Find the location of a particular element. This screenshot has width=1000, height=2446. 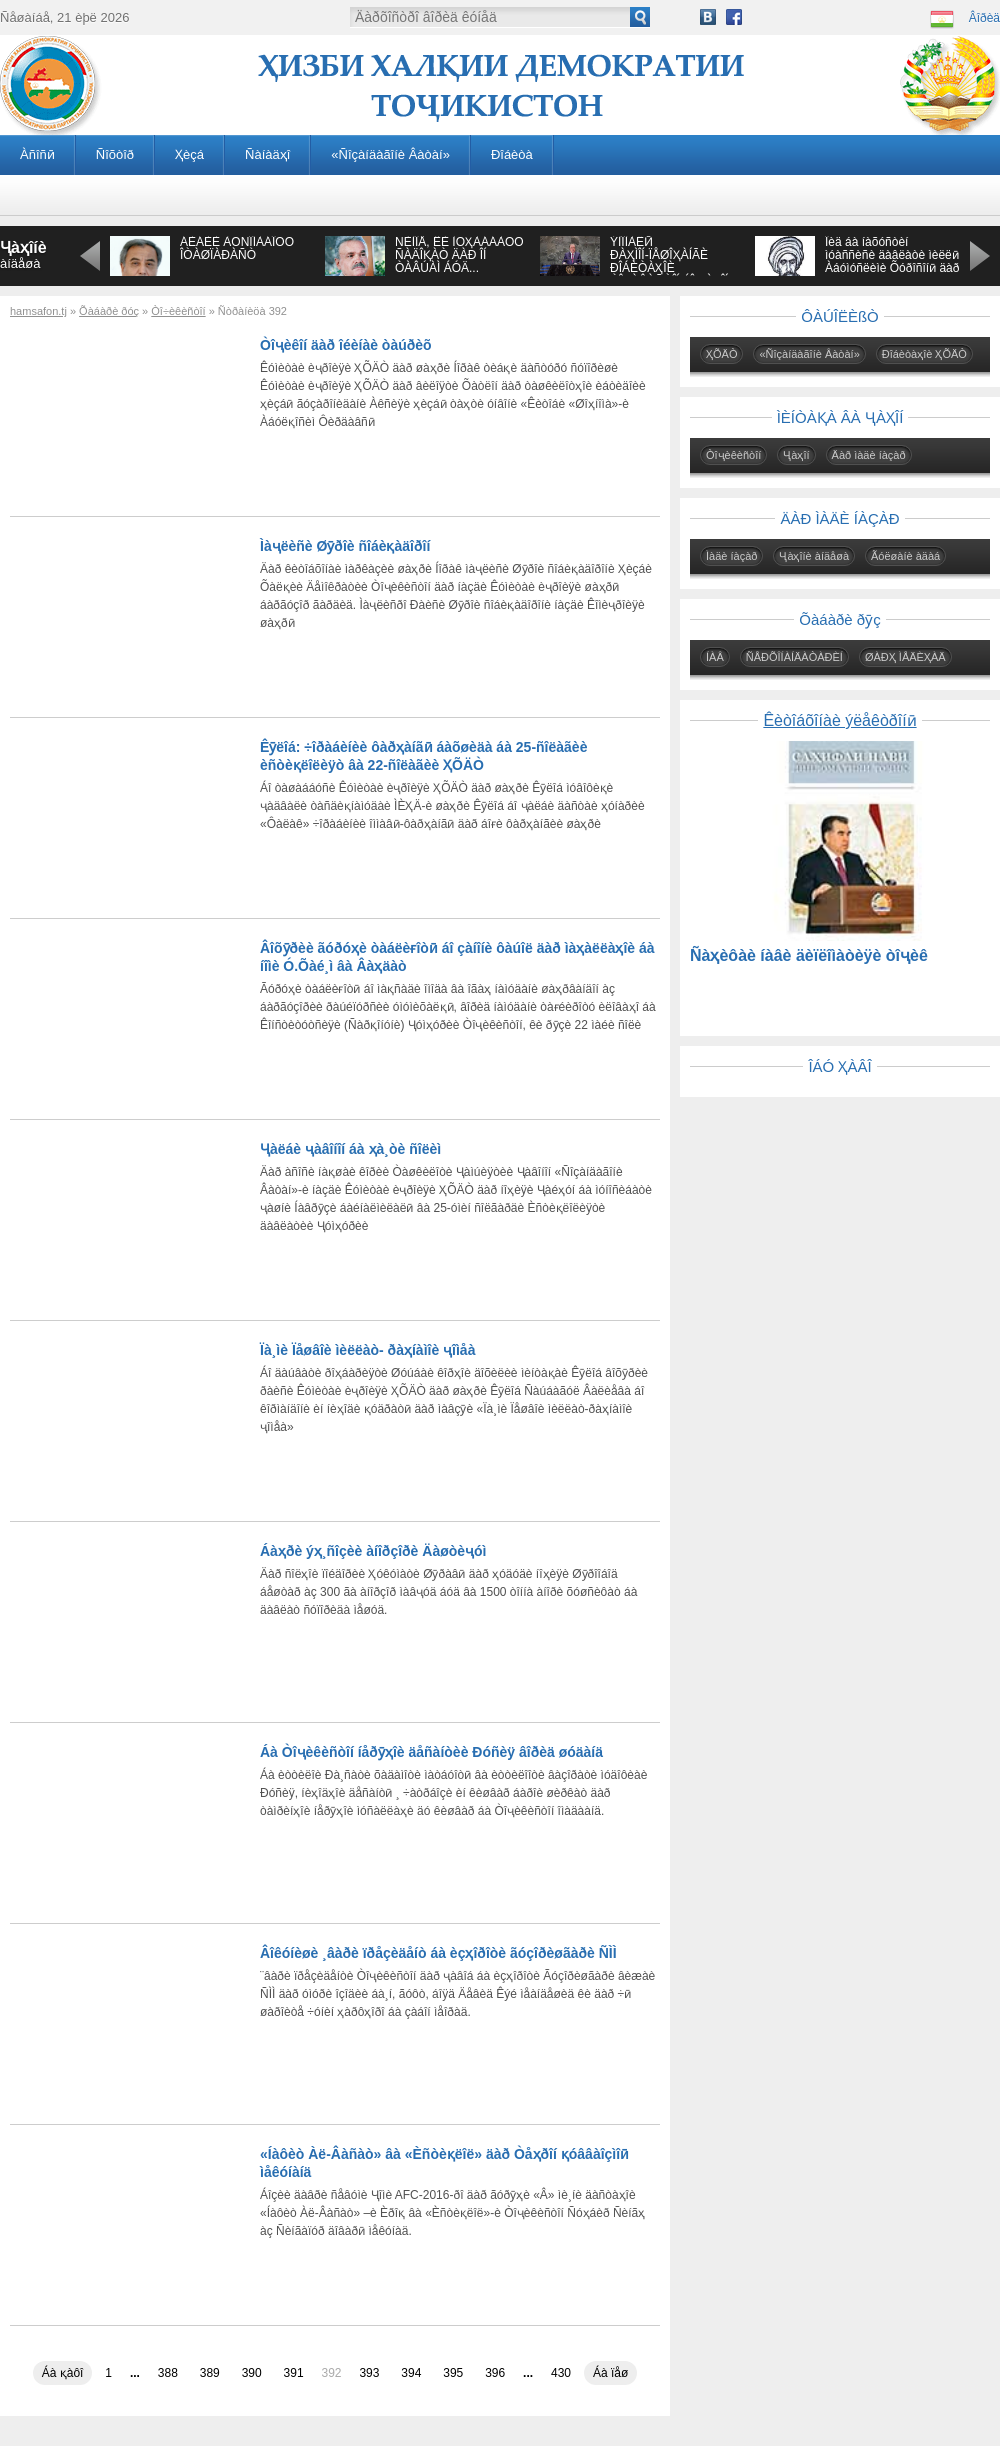

Òîҷèêîí äàð îéèíàè òàúðèõ is located at coordinates (346, 345).